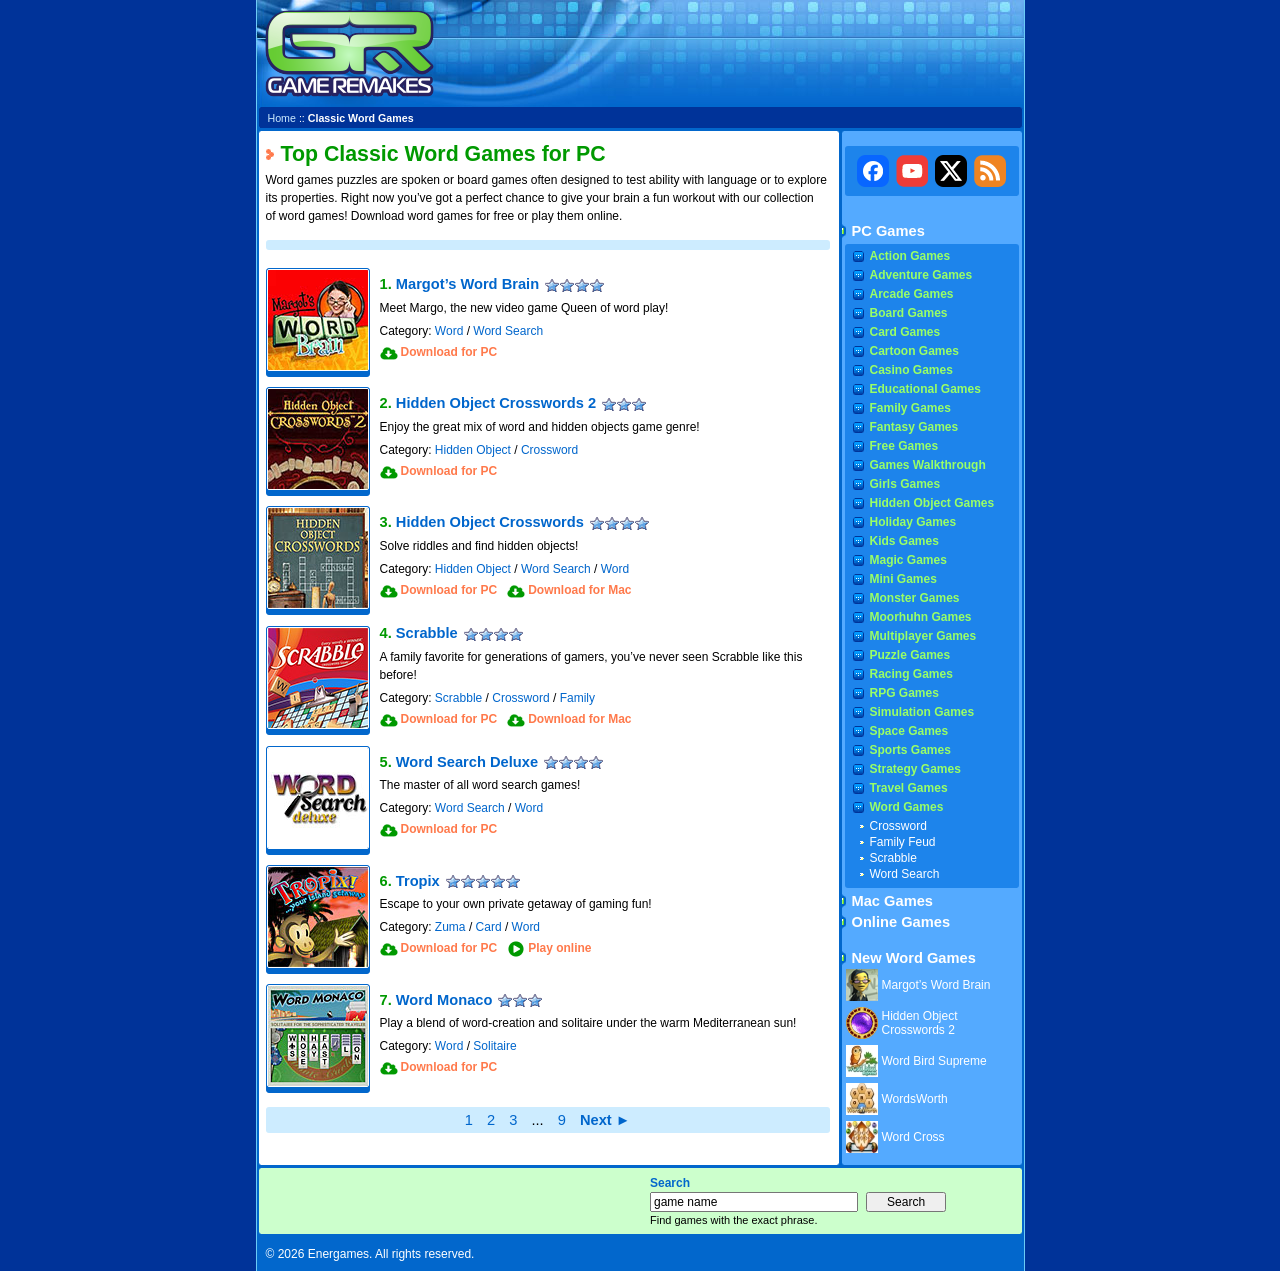  What do you see at coordinates (903, 579) in the screenshot?
I see `Mini Games` at bounding box center [903, 579].